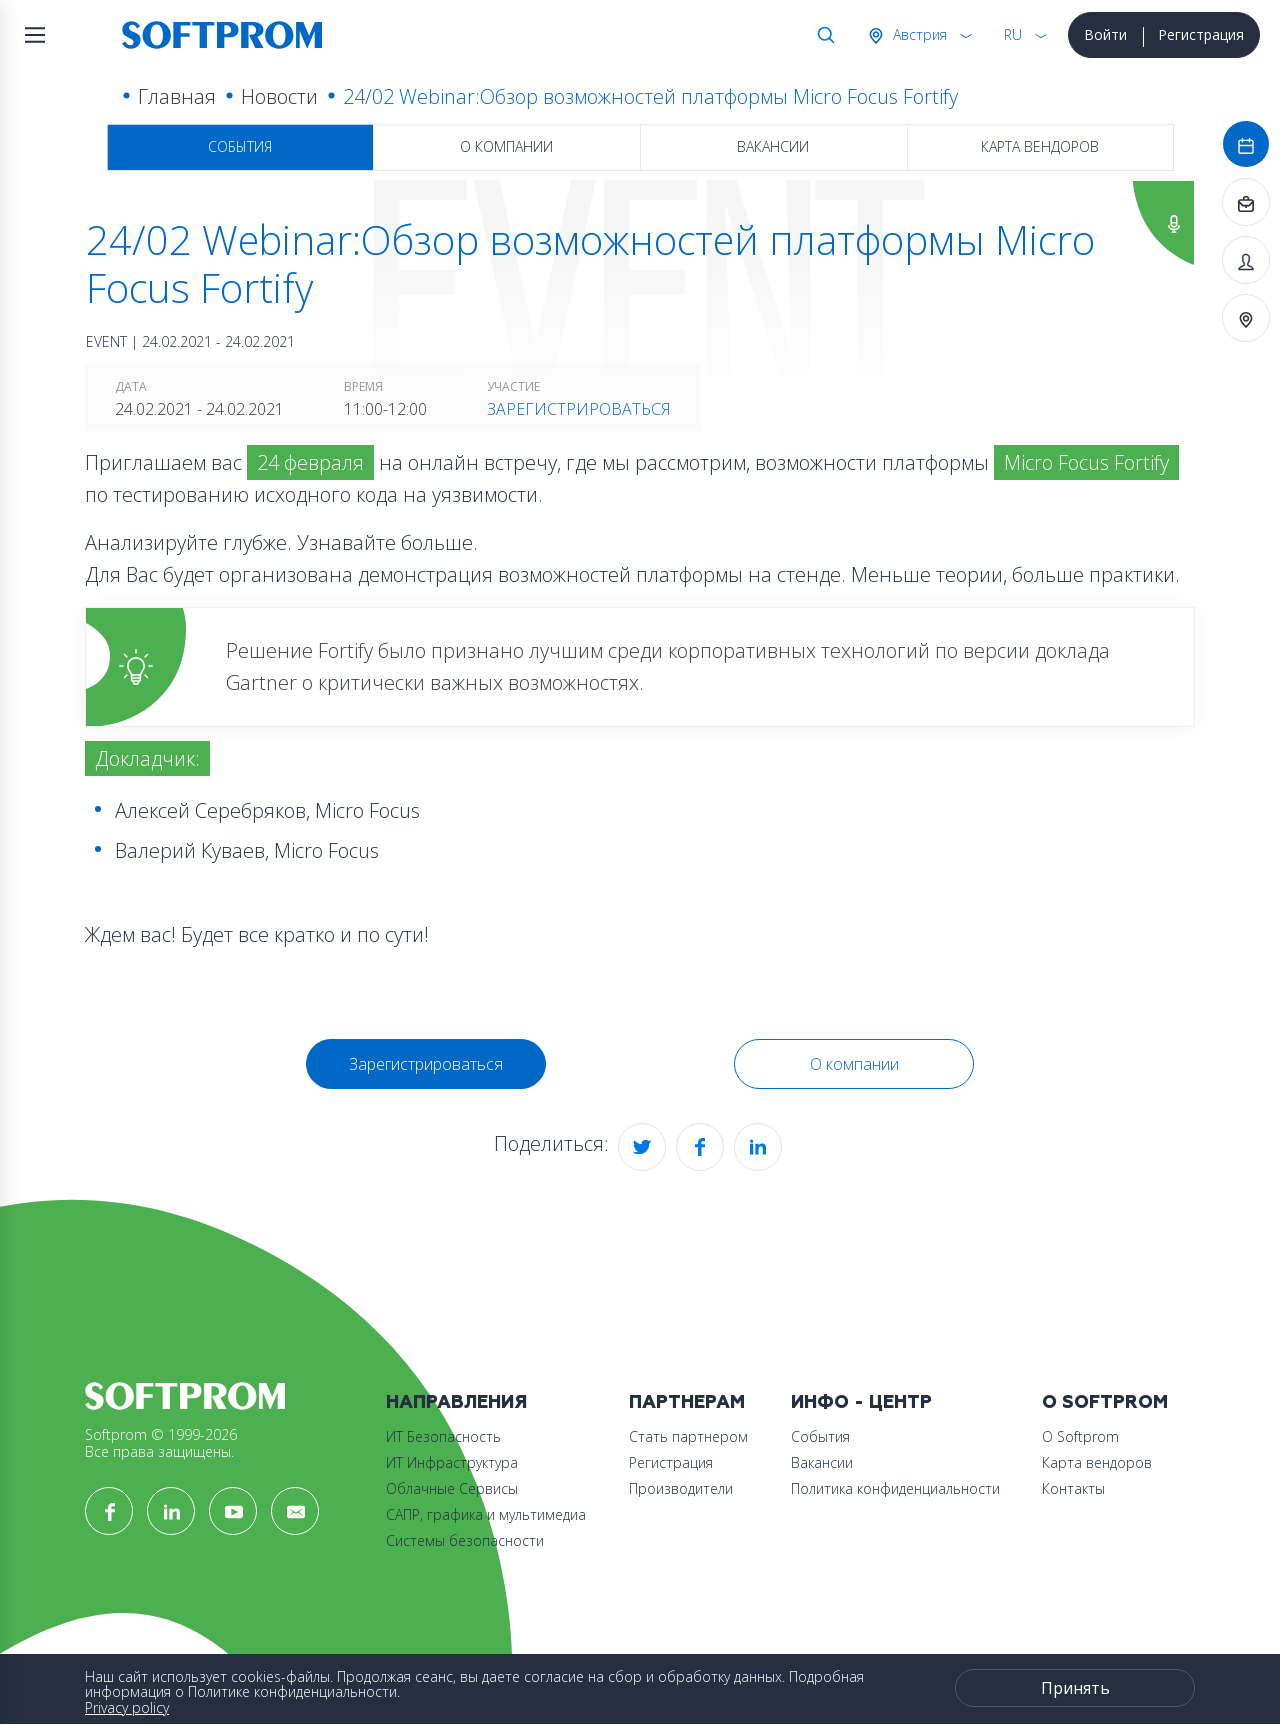 The height and width of the screenshot is (1725, 1280). Describe the element at coordinates (452, 1462) in the screenshot. I see `ИТ Инфраструктура` at that location.